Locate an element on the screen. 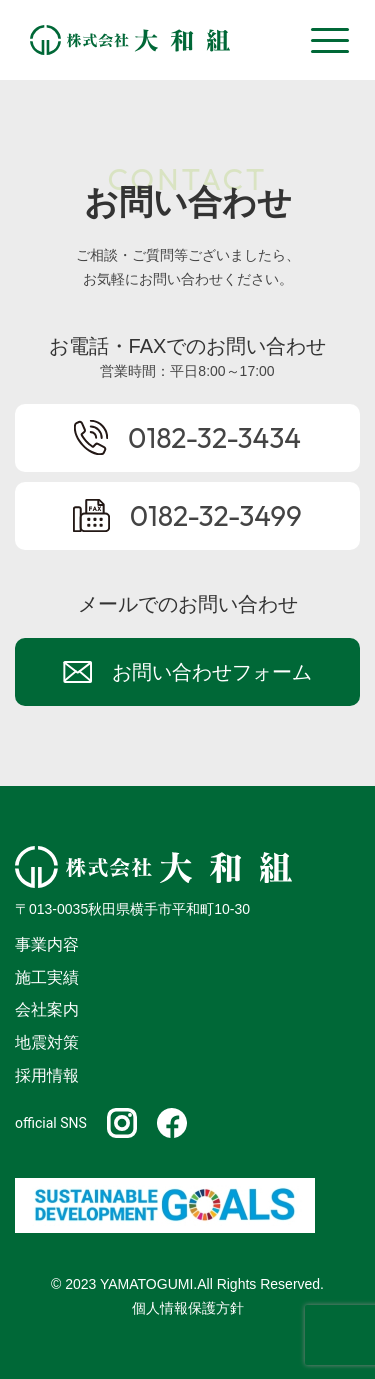 The width and height of the screenshot is (375, 1379). 事業内容 is located at coordinates (47, 944).